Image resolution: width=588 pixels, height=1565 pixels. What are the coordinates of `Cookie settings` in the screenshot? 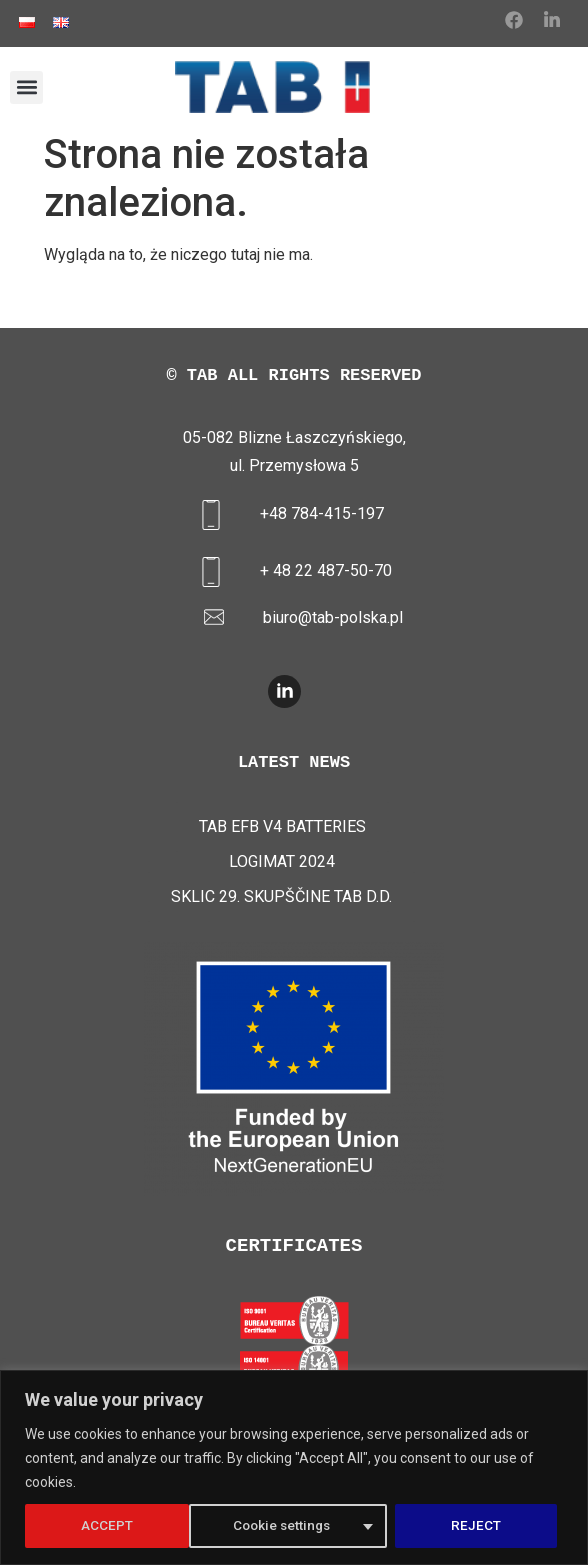 It's located at (118, 1526).